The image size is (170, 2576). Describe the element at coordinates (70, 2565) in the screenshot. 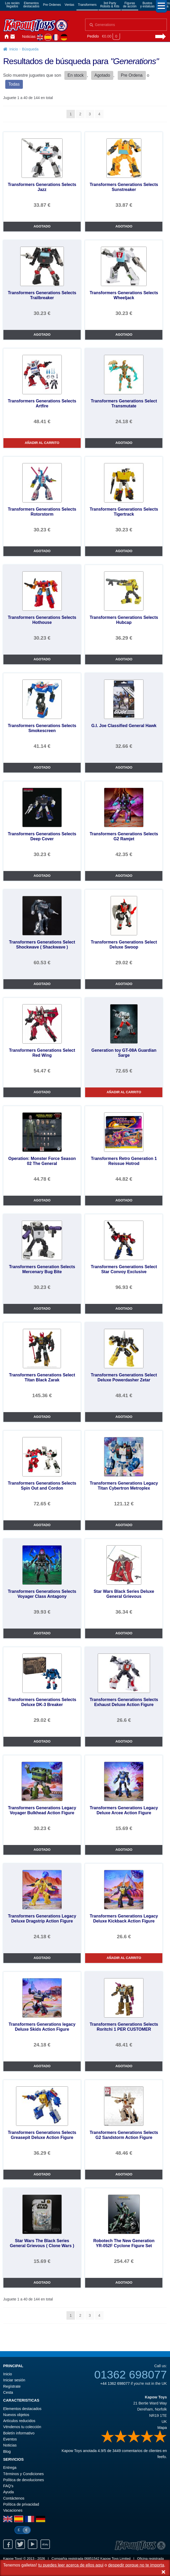

I see `tu puedes leer acerca de ellos aqui` at that location.